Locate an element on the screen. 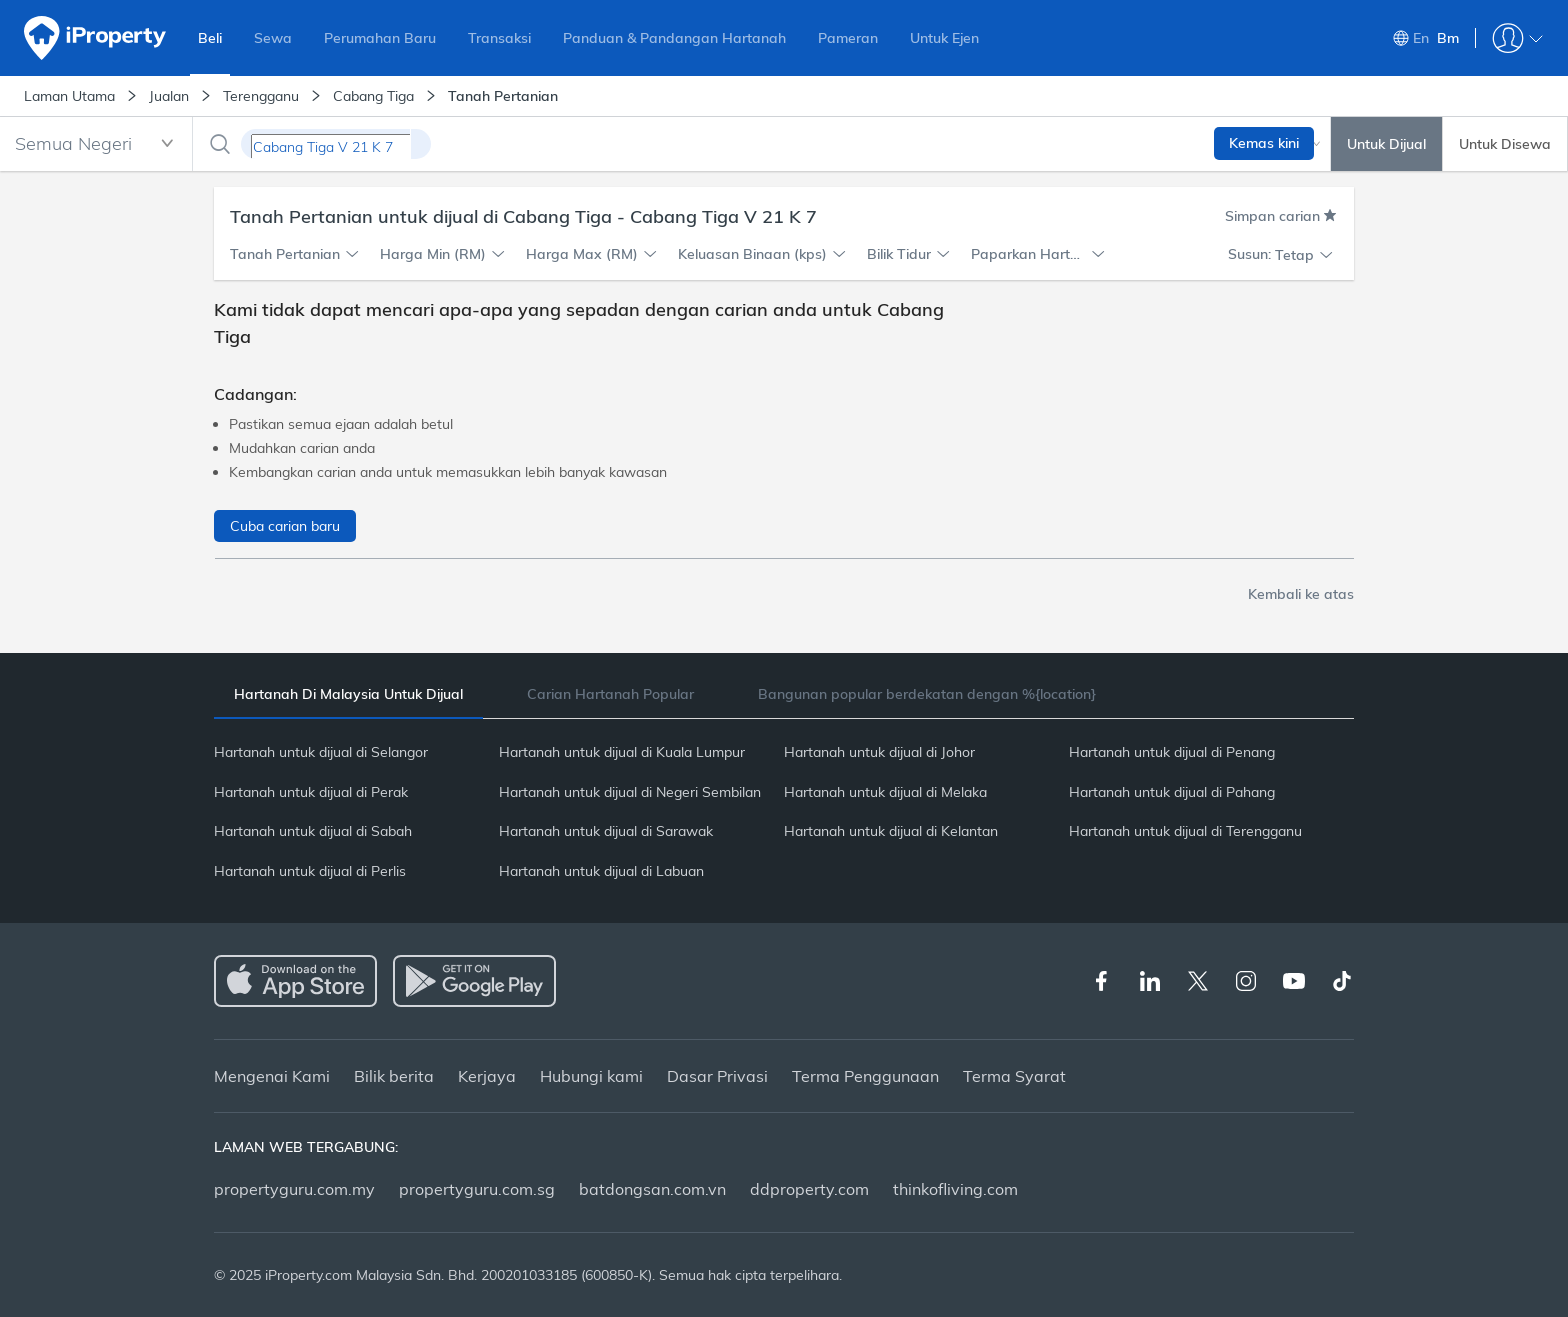  [tab] is located at coordinates (348, 694).